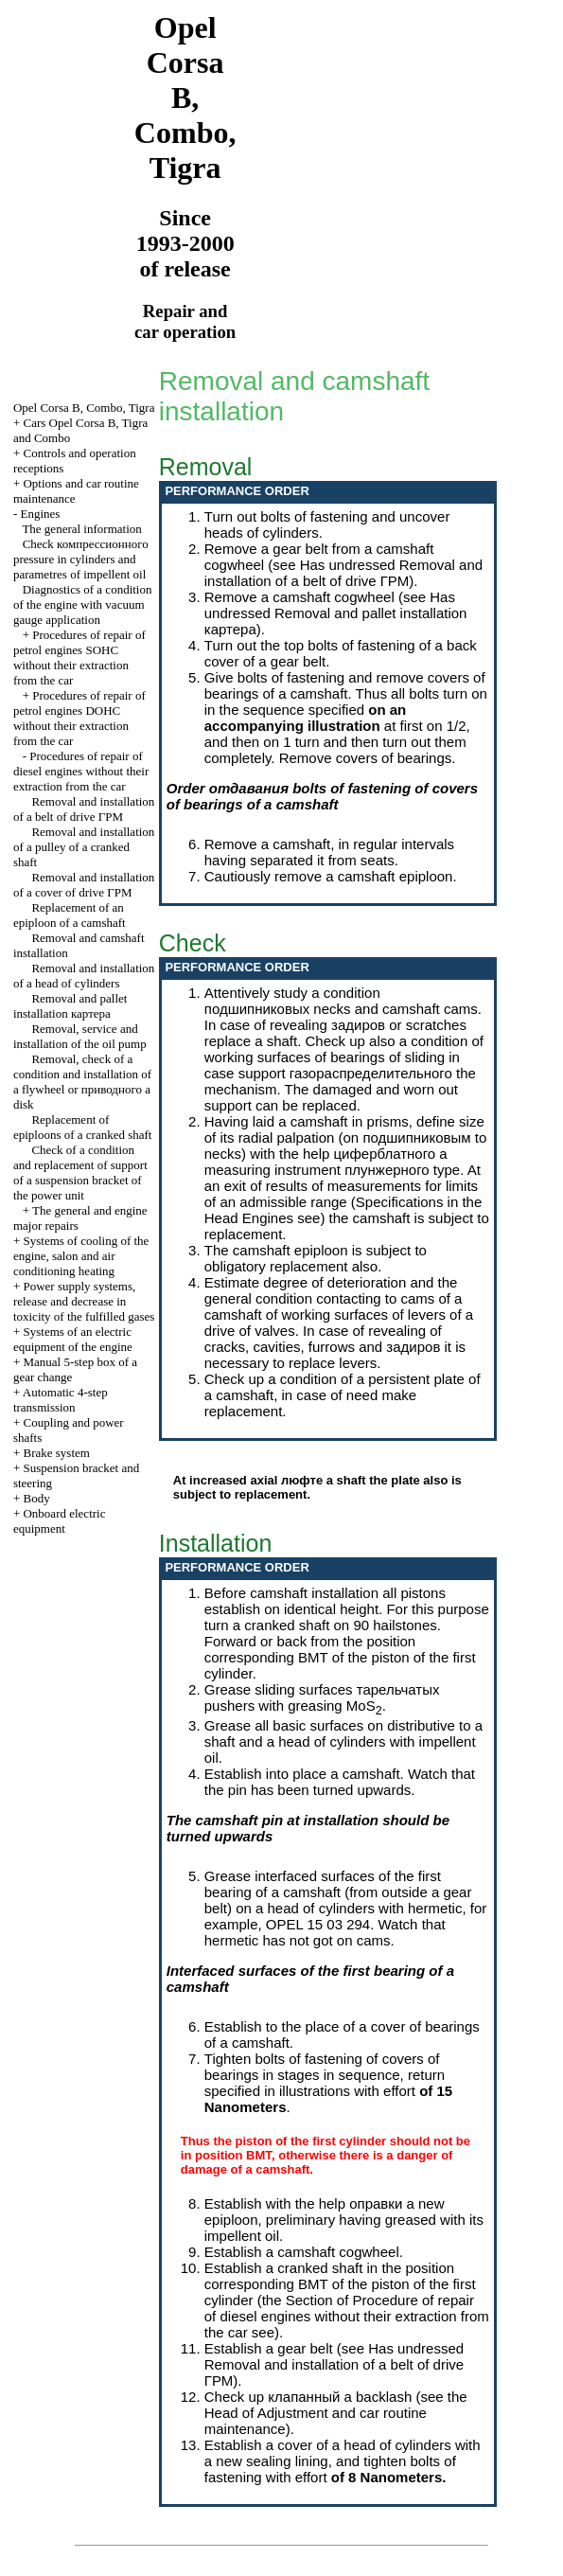 This screenshot has width=563, height=2576. Describe the element at coordinates (277, 2091) in the screenshot. I see `specified in illustrations` at that location.